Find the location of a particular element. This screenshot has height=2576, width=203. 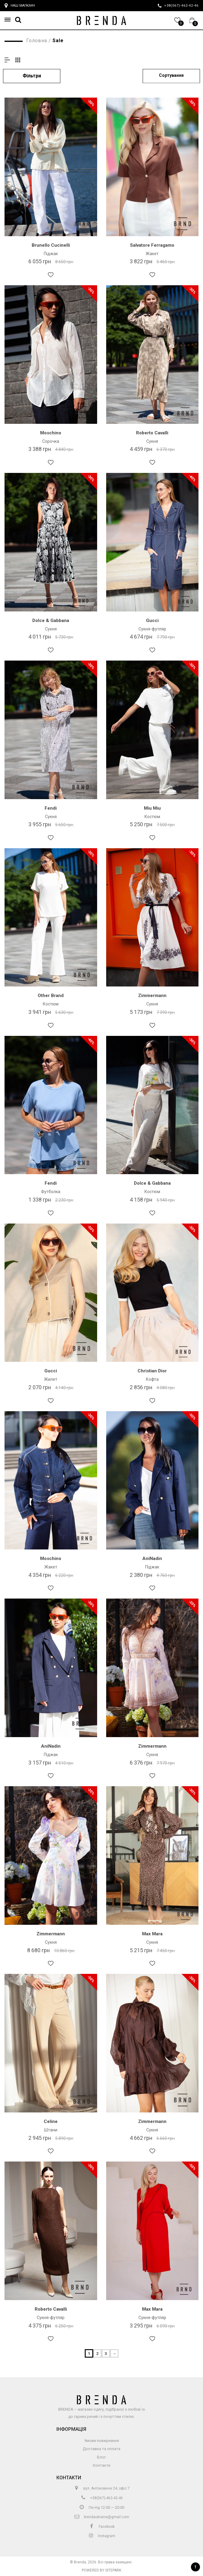

+38(067)-462-42-46 is located at coordinates (101, 2498).